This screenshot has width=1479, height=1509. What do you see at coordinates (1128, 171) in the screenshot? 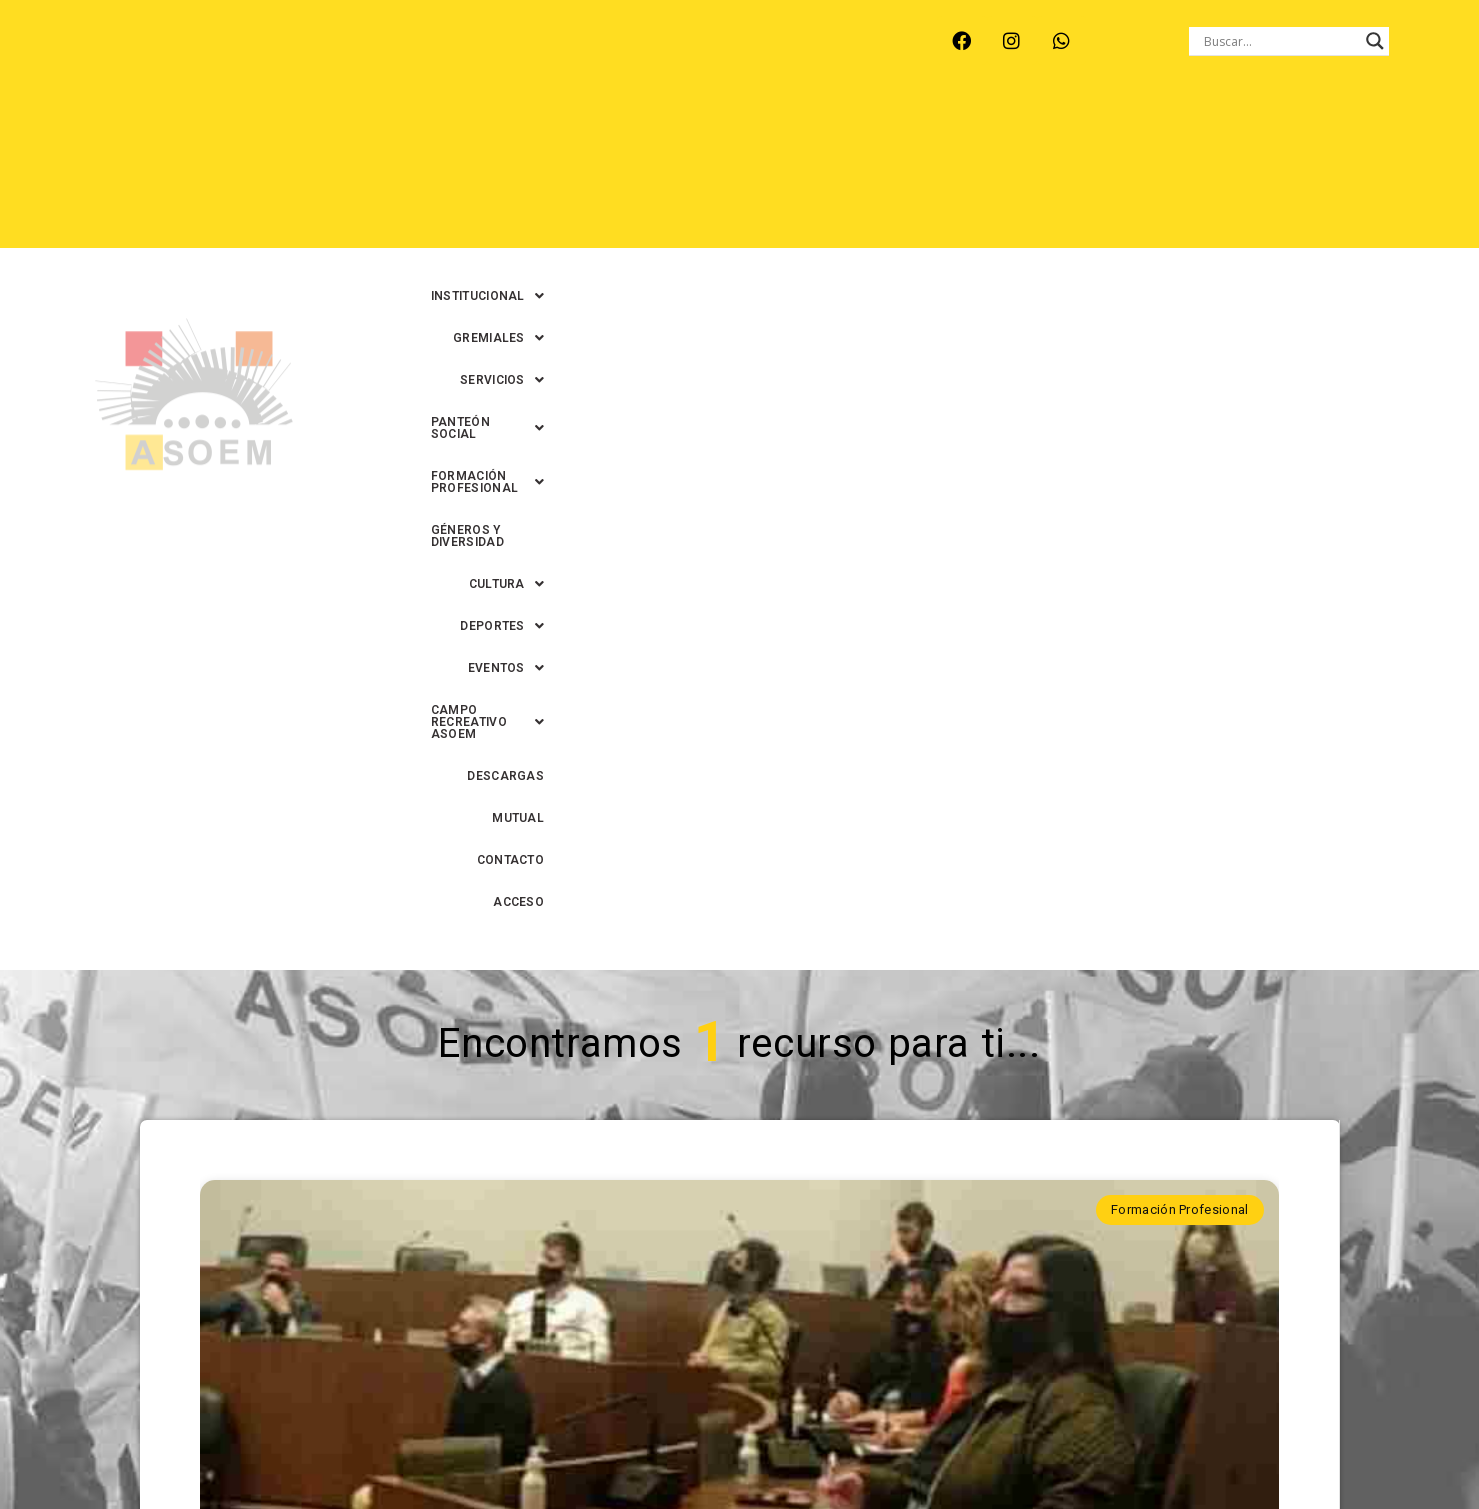
I see `DESCARGAS` at bounding box center [1128, 171].